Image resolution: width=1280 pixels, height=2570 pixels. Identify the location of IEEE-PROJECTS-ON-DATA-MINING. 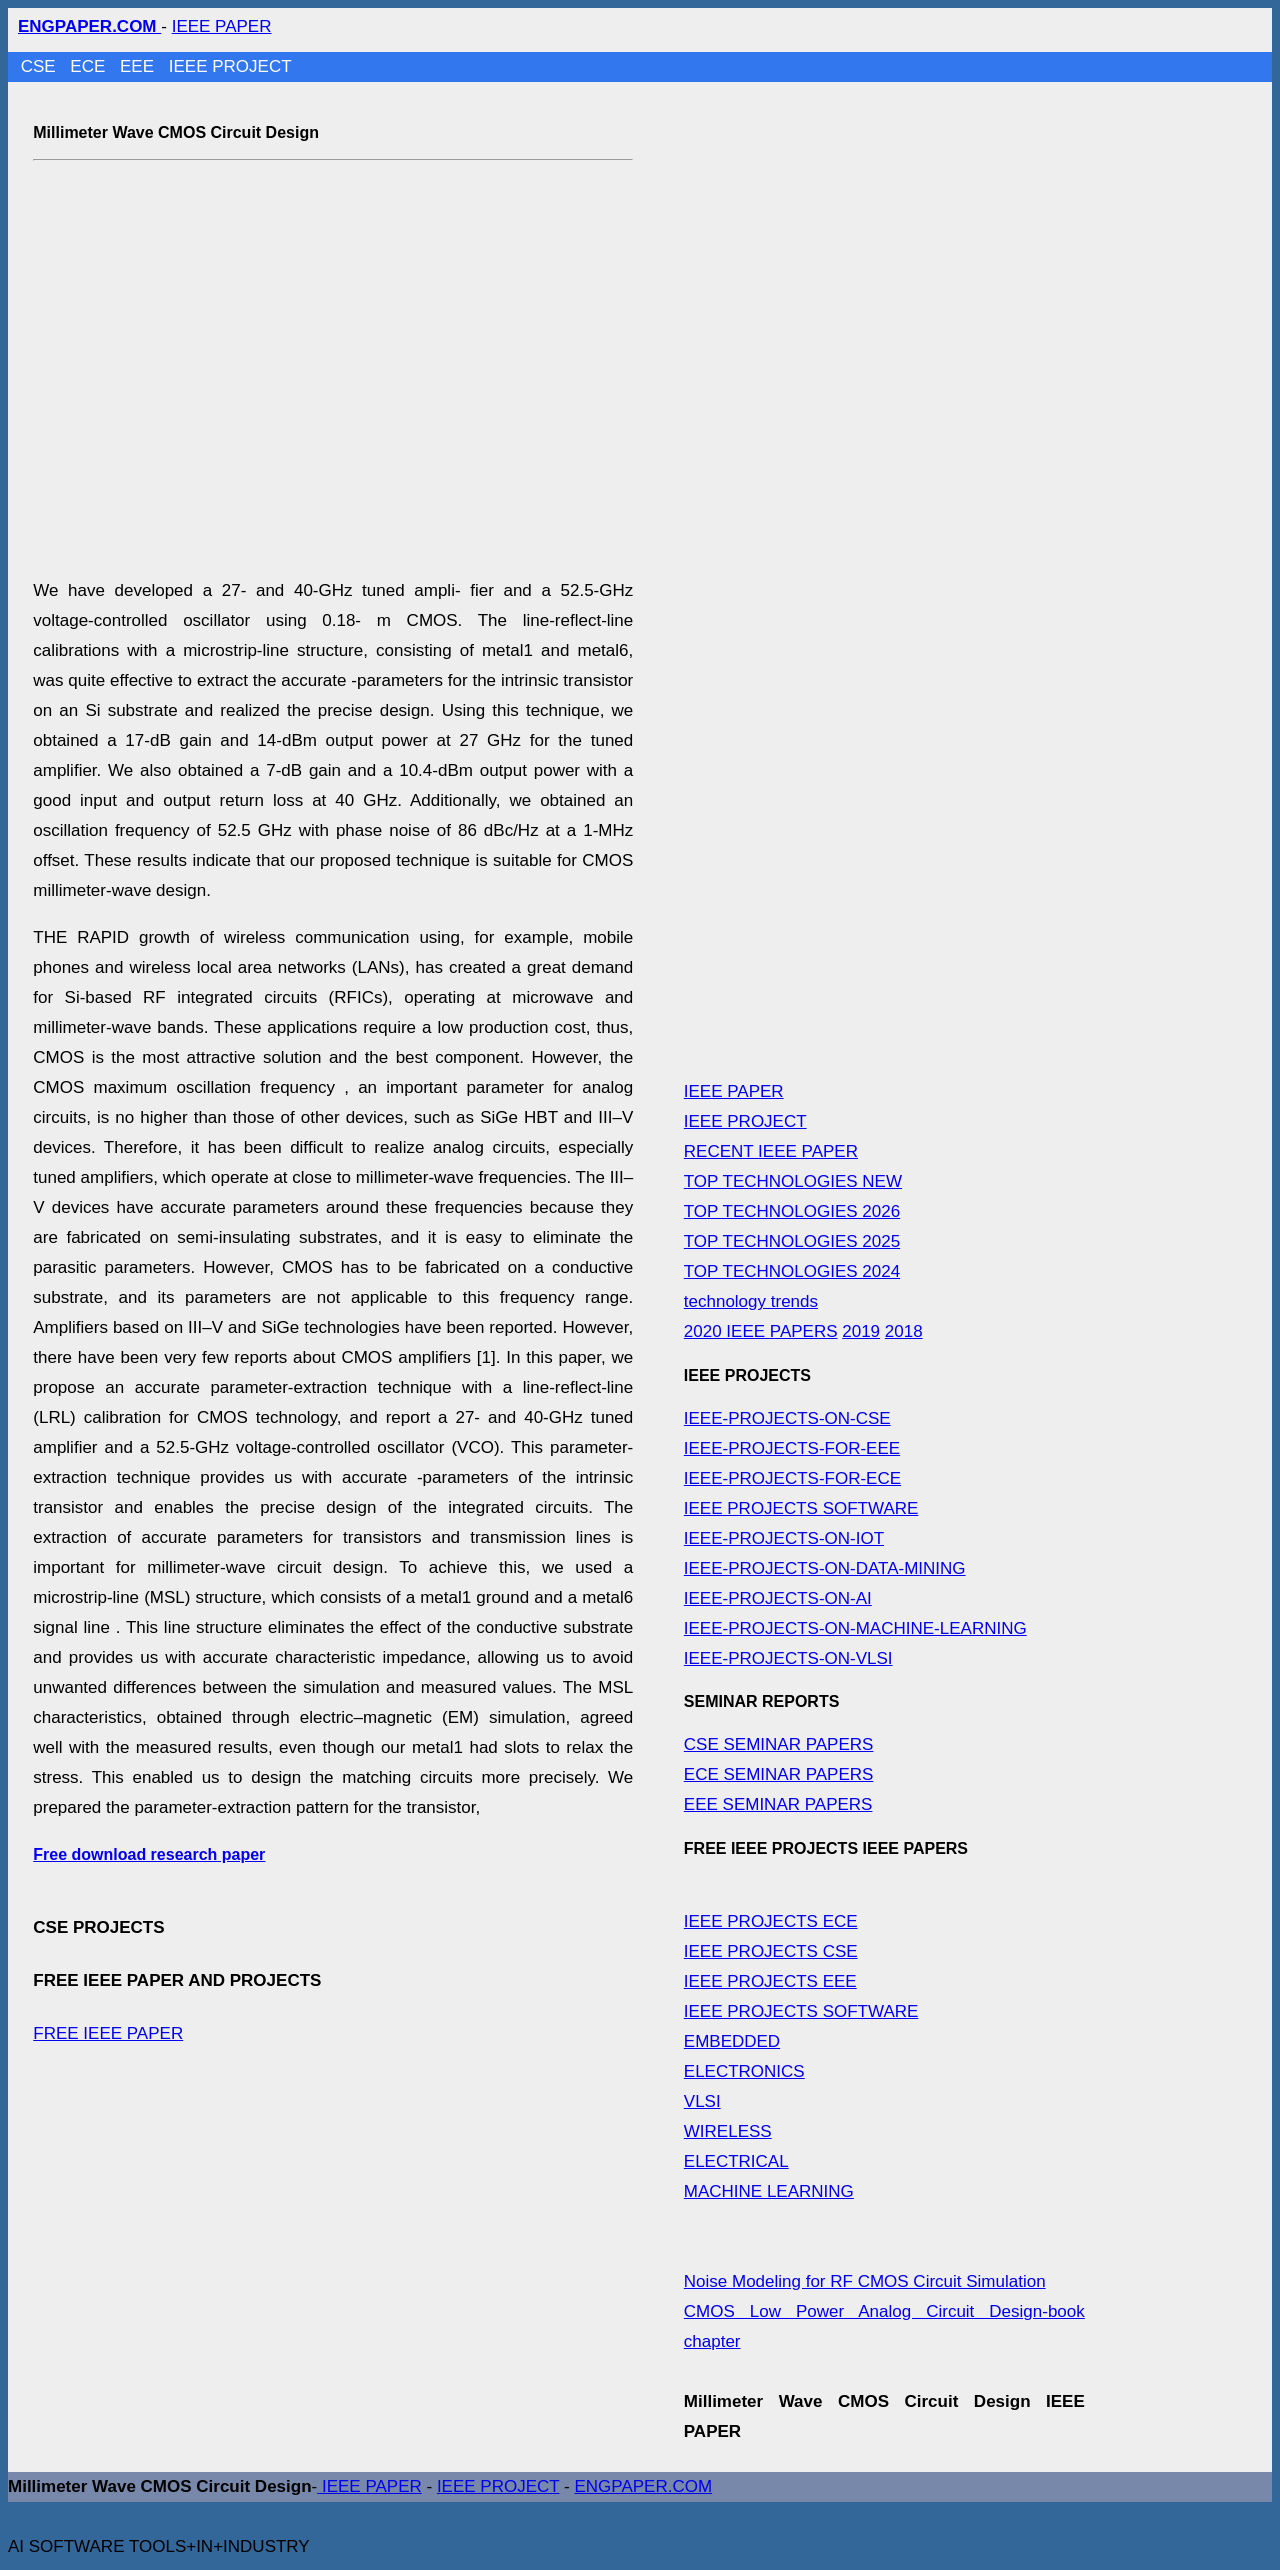
(825, 1568).